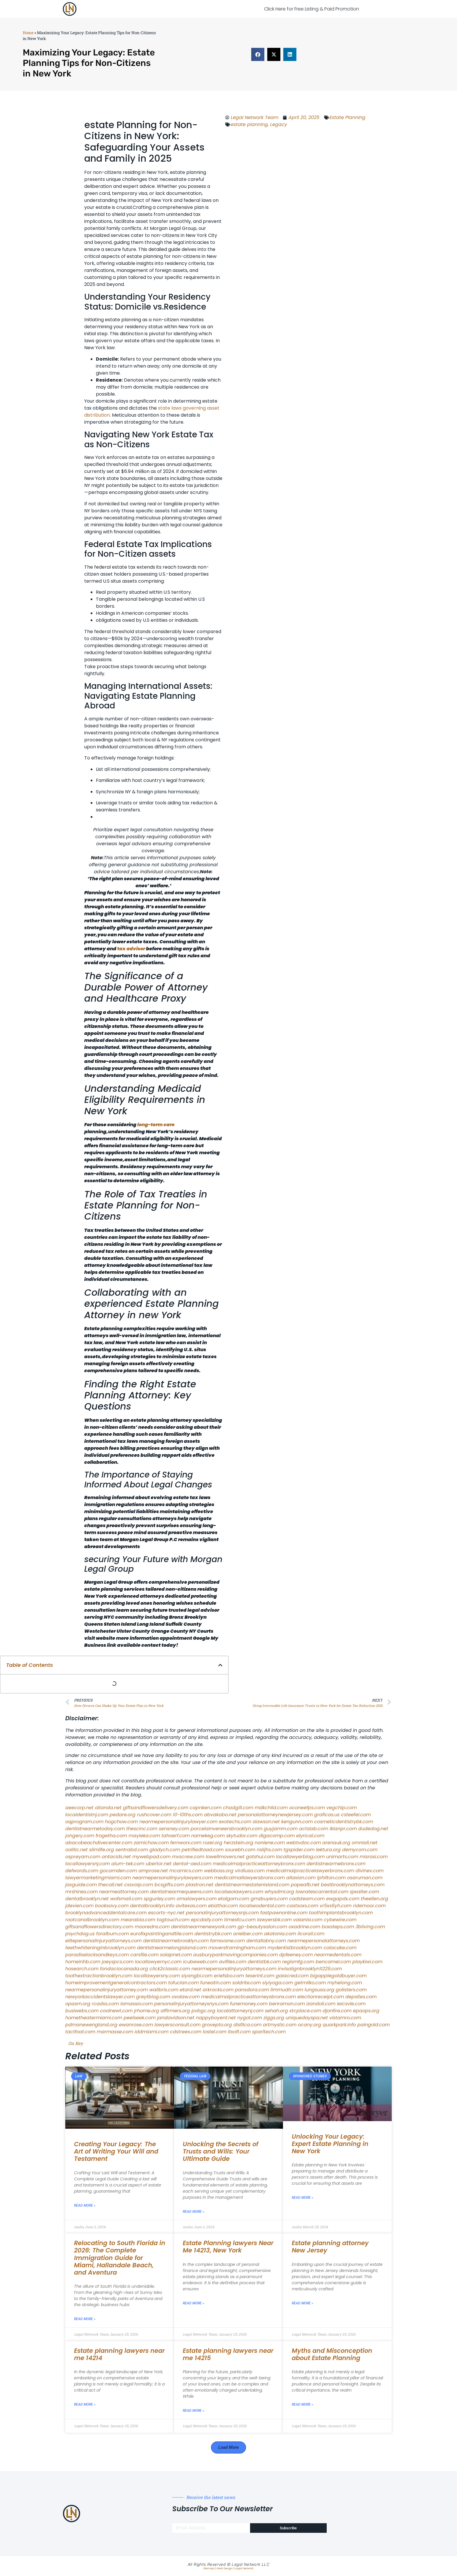 This screenshot has width=457, height=2576. I want to click on newyorkaccidentslawyer.com, so click(100, 1996).